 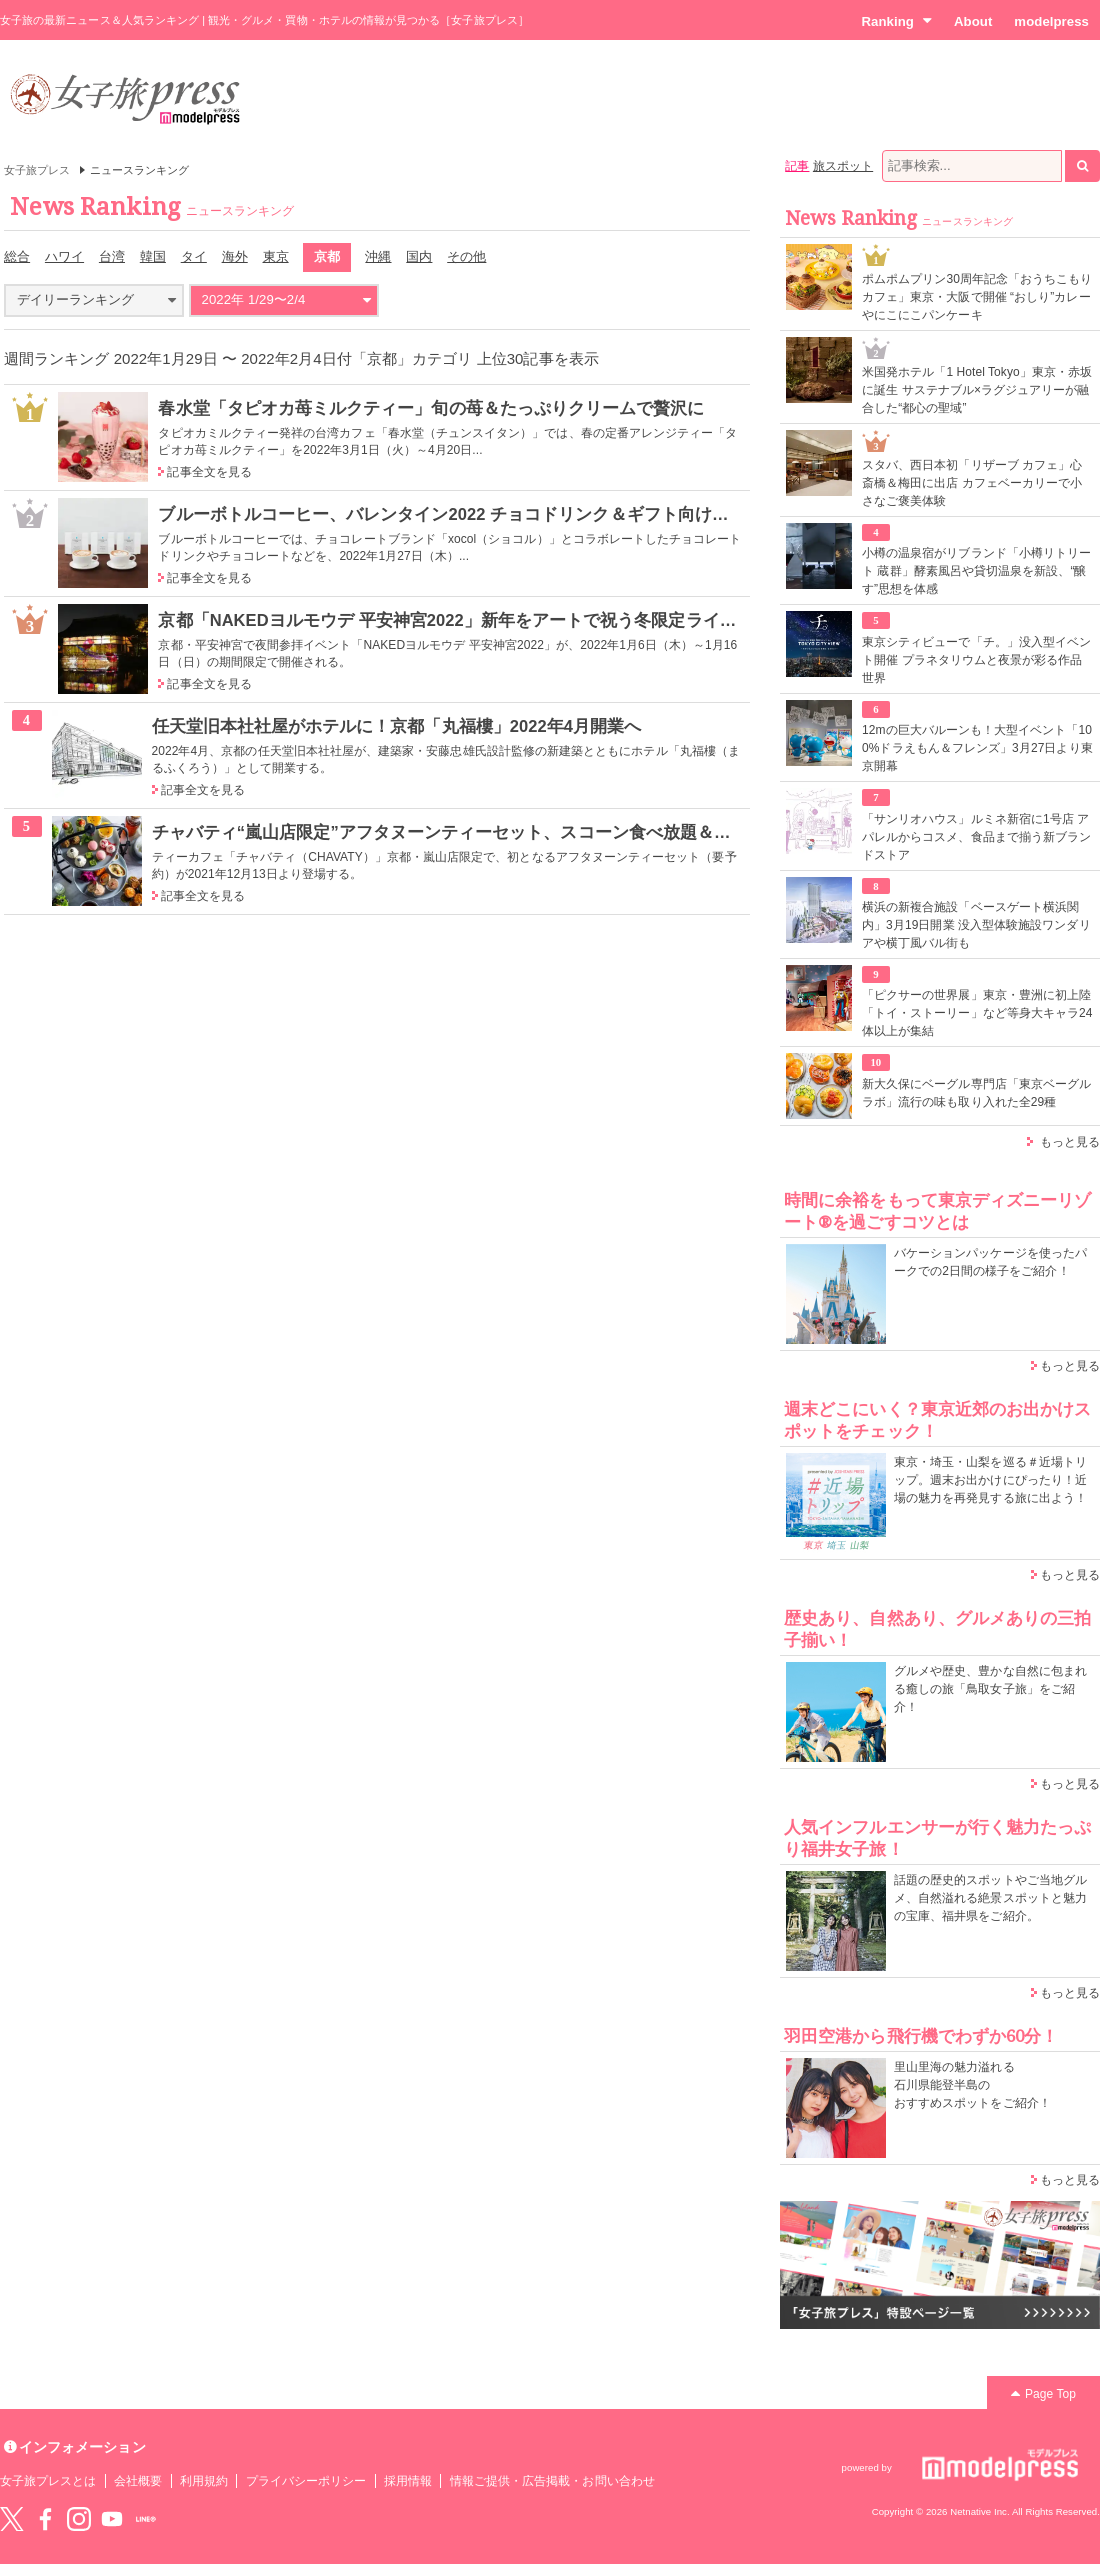 What do you see at coordinates (552, 2481) in the screenshot?
I see `情報ご提供・広告掲載・お問い合わせ` at bounding box center [552, 2481].